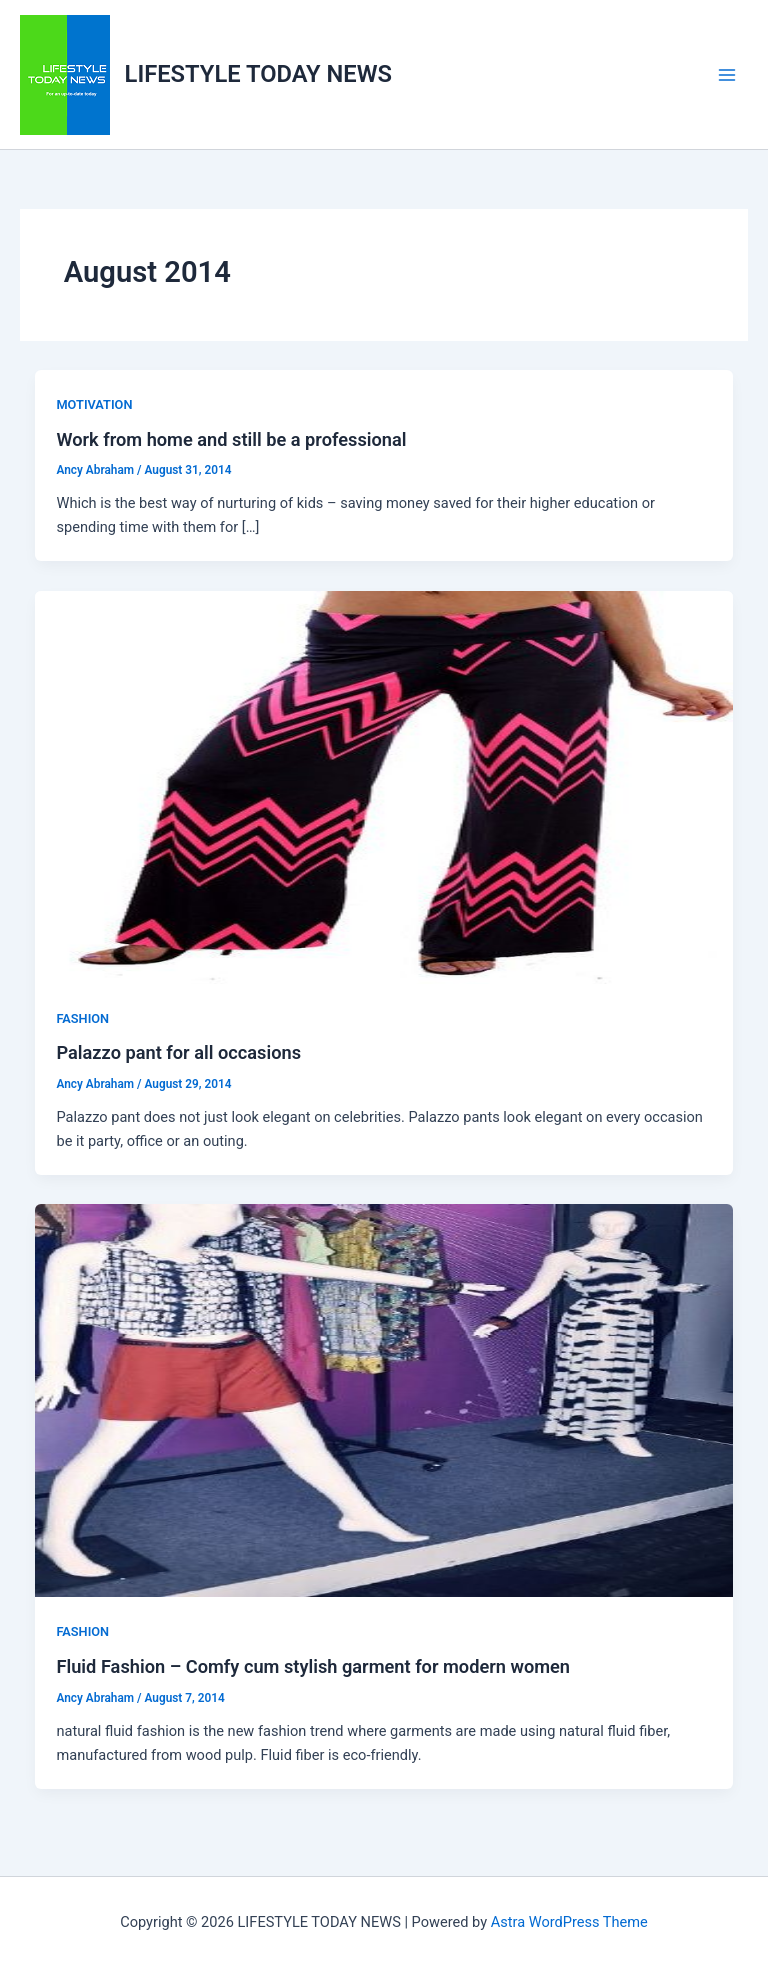  I want to click on Fluid Fashion – Comfy cum stylish garment for modern women, so click(313, 1666).